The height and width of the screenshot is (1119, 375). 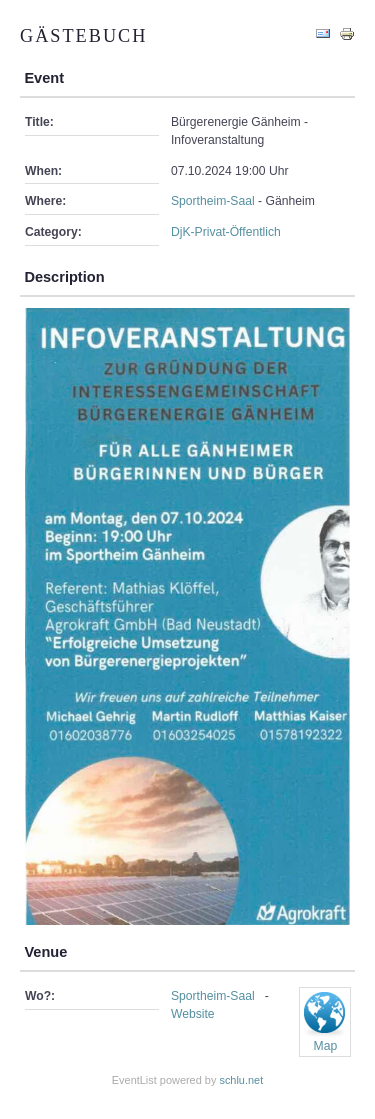 What do you see at coordinates (213, 201) in the screenshot?
I see `Sportheim-Saal` at bounding box center [213, 201].